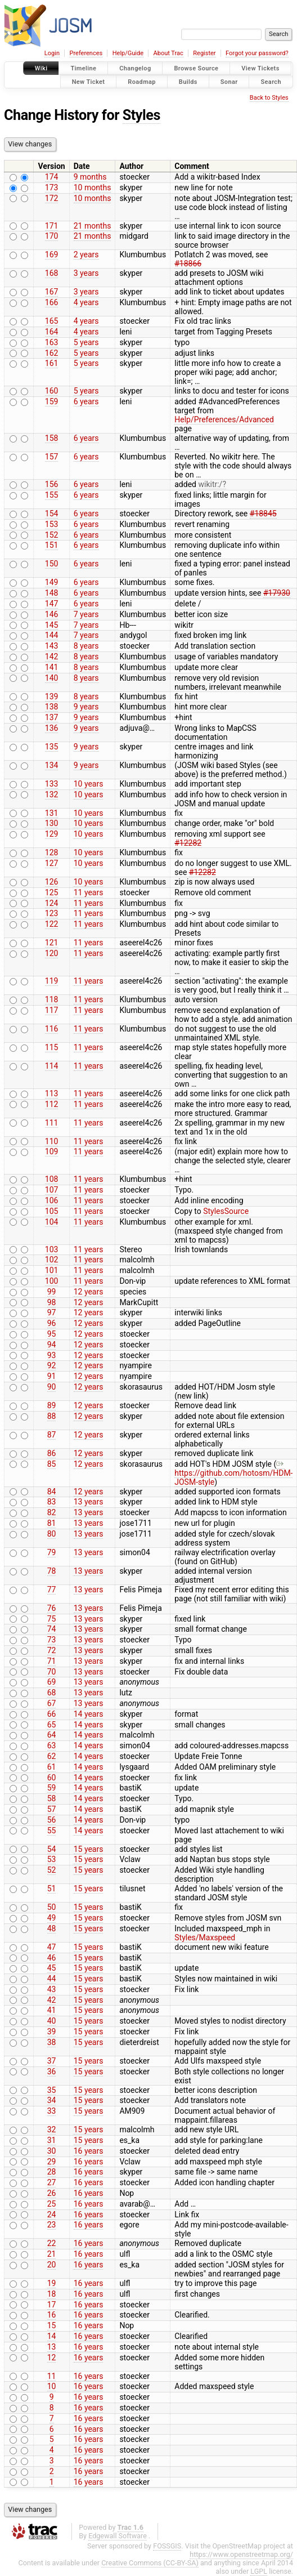 This screenshot has height=2576, width=297. Describe the element at coordinates (86, 342) in the screenshot. I see `5 years` at that location.